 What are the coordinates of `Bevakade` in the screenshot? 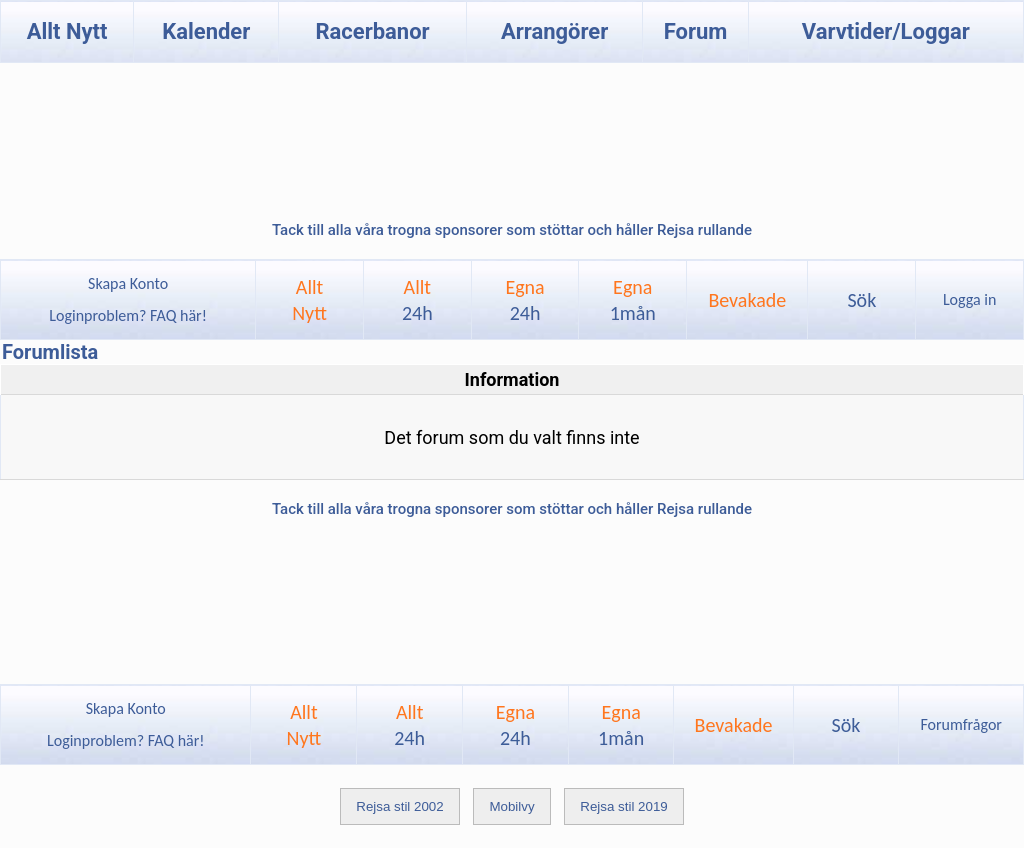 It's located at (747, 300).